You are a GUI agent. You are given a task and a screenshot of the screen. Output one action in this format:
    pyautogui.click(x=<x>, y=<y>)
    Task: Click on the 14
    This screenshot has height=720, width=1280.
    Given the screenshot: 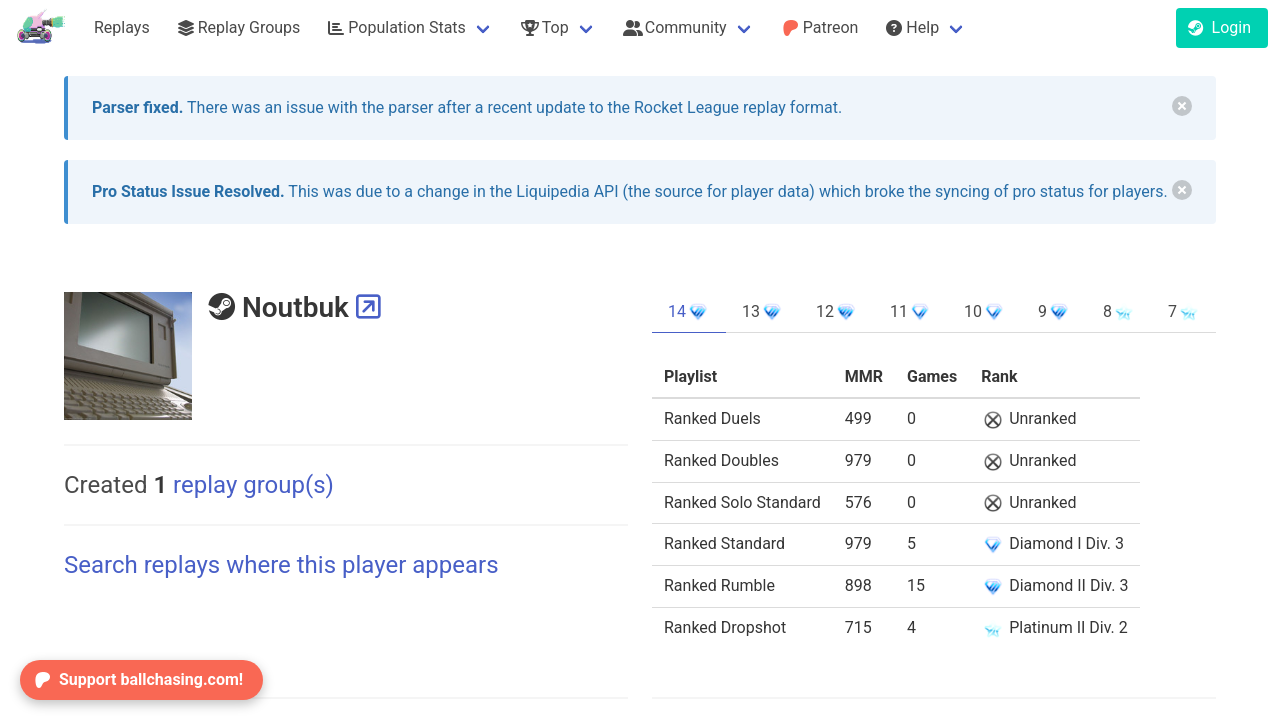 What is the action you would take?
    pyautogui.click(x=689, y=312)
    